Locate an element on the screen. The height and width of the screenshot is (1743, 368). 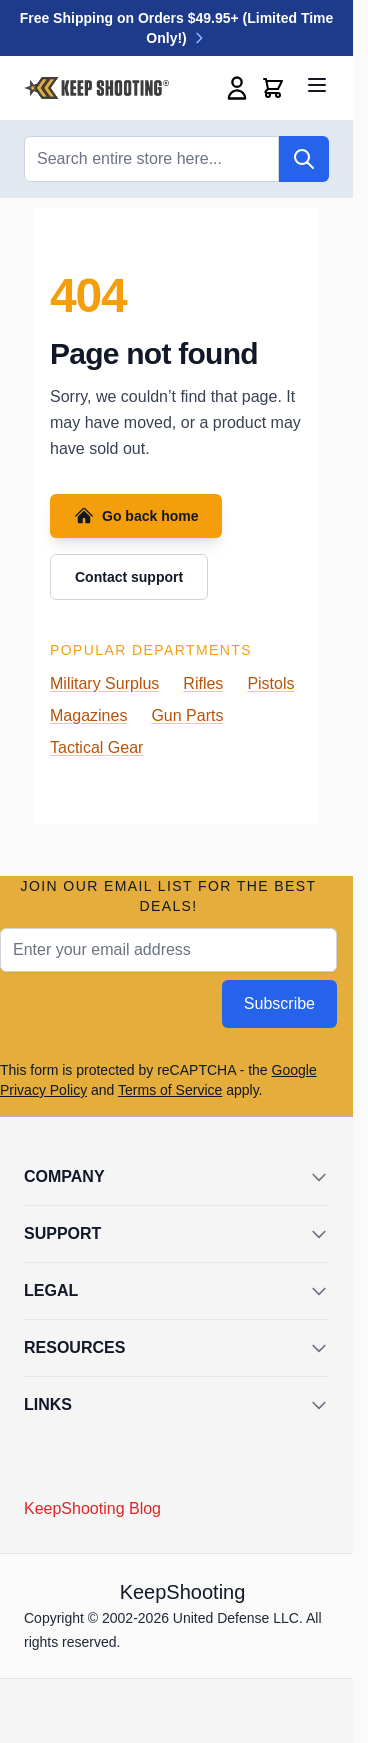
Subscribe is located at coordinates (279, 1003).